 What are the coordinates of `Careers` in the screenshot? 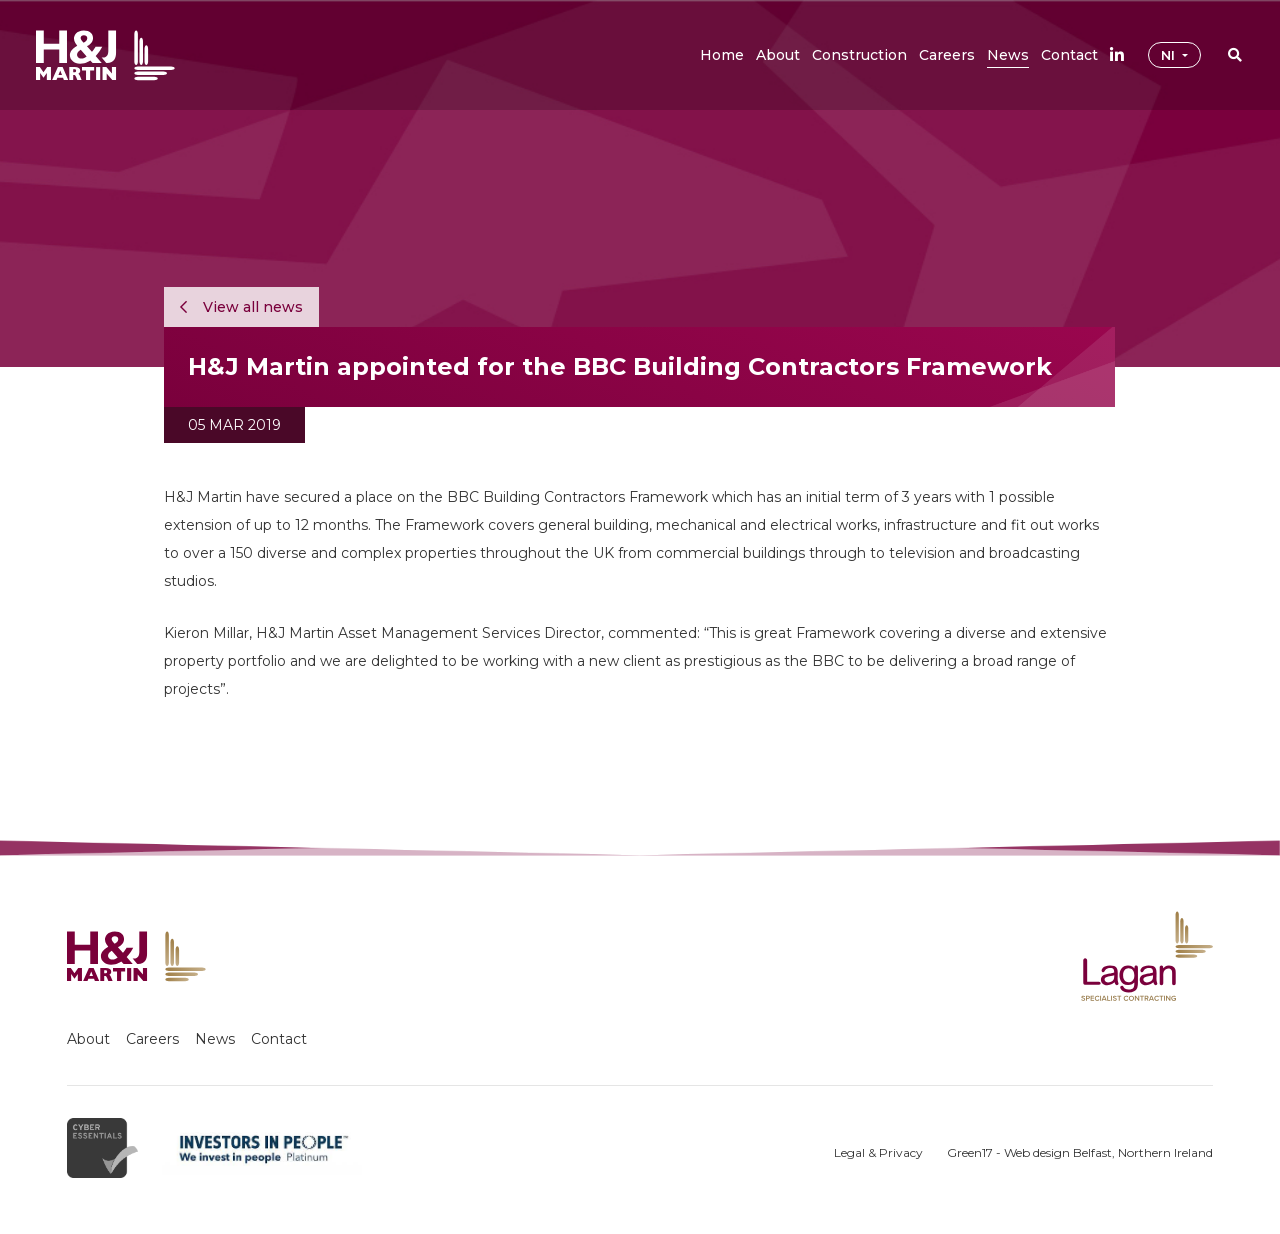 It's located at (152, 1039).